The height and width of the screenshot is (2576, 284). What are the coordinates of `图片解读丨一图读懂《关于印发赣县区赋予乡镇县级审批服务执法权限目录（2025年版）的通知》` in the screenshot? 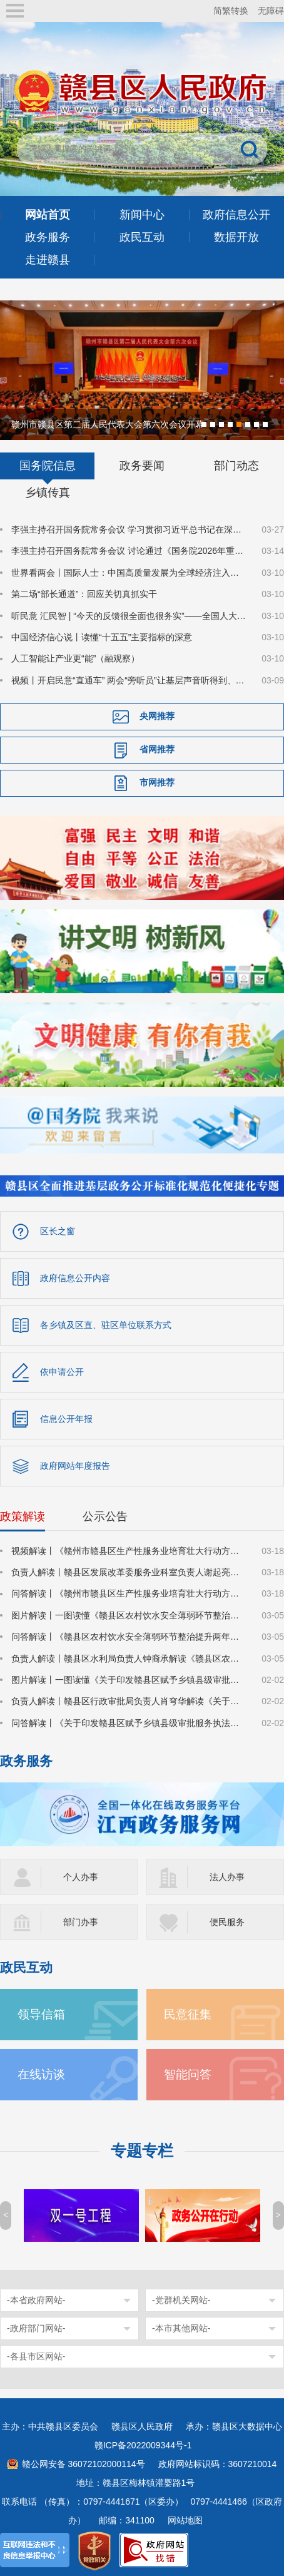 It's located at (128, 1679).